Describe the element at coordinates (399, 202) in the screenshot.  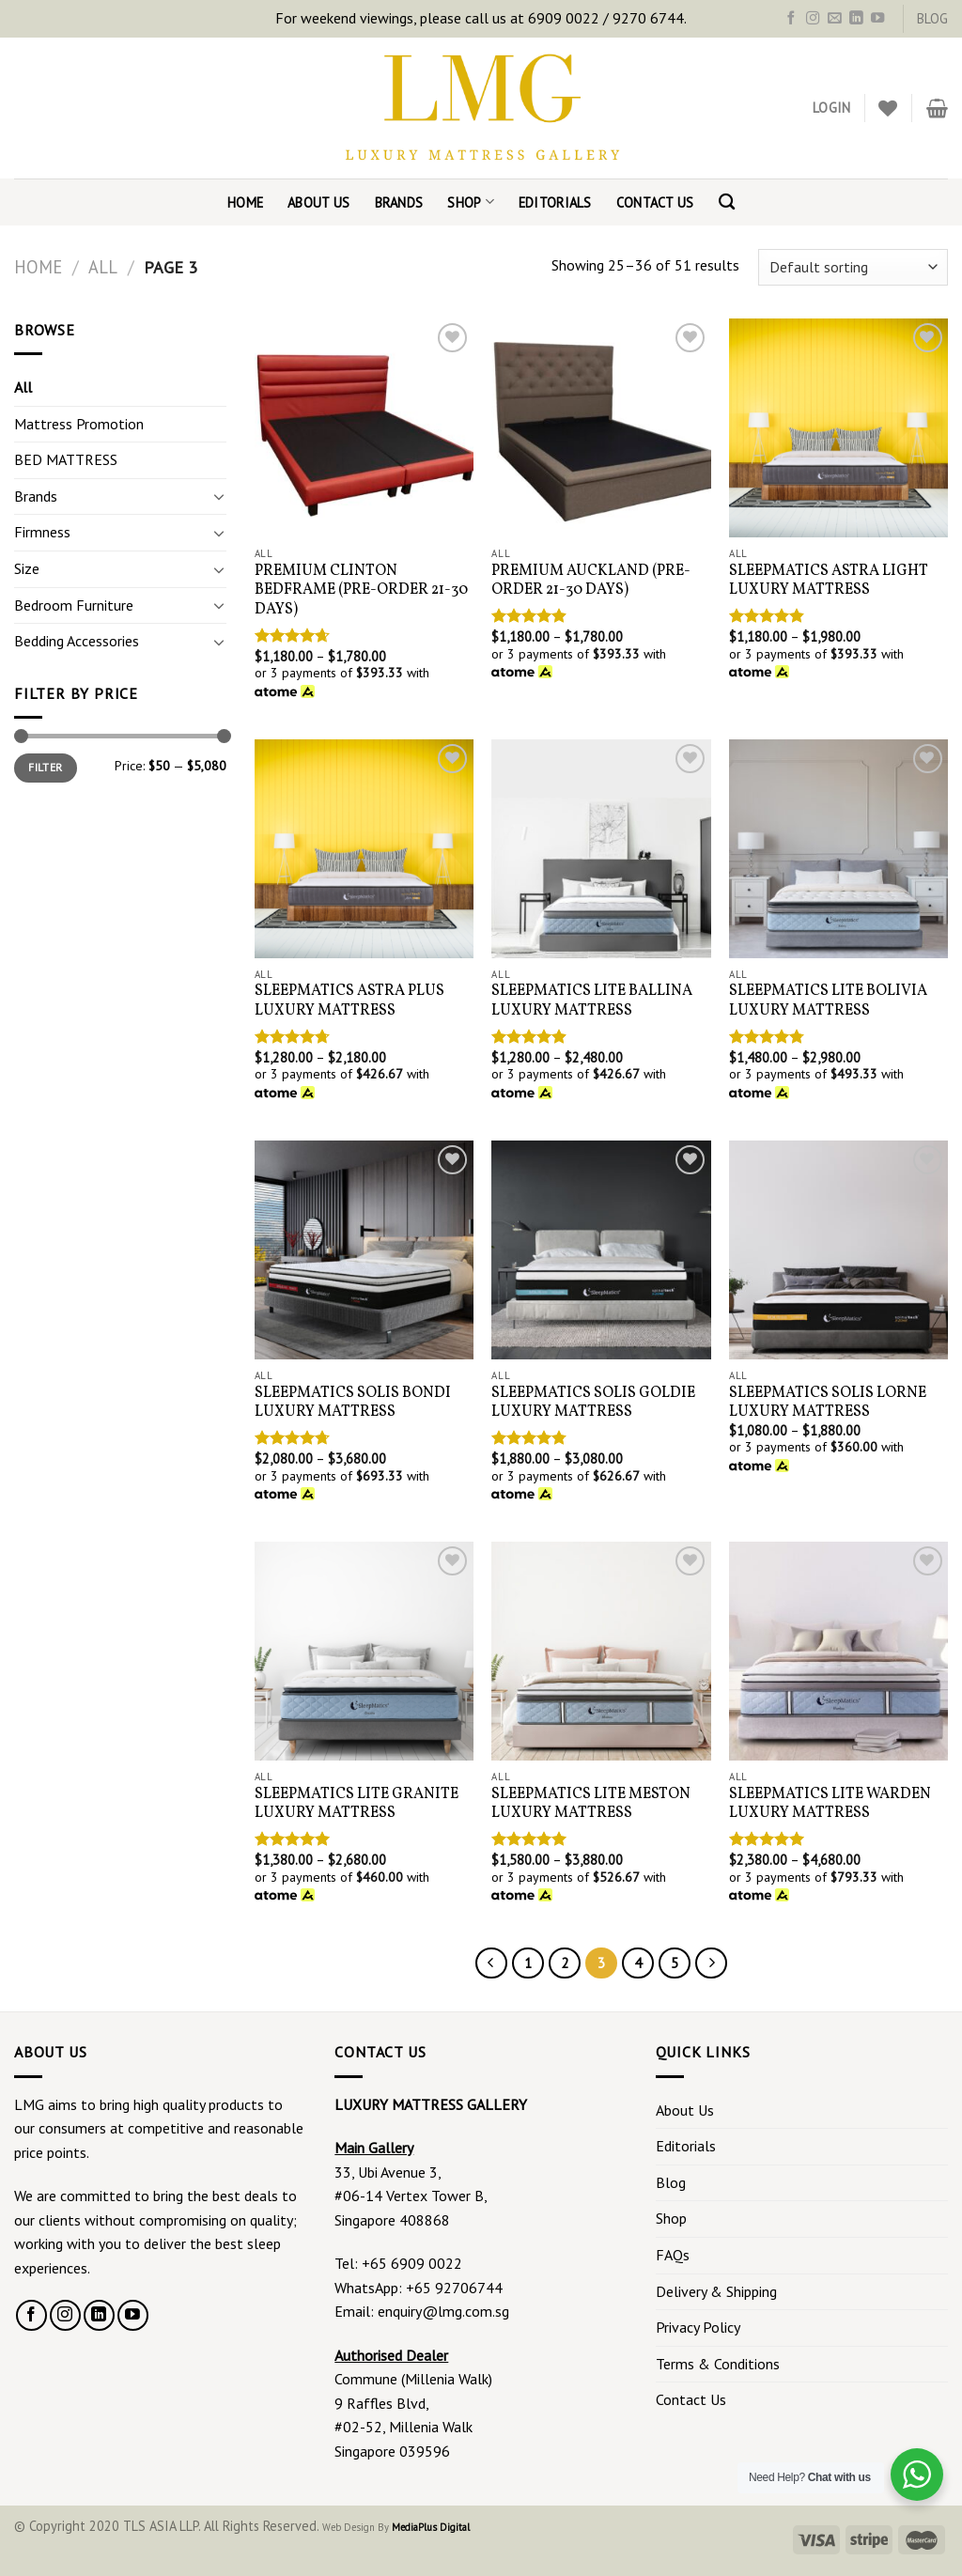
I see `Brands` at that location.